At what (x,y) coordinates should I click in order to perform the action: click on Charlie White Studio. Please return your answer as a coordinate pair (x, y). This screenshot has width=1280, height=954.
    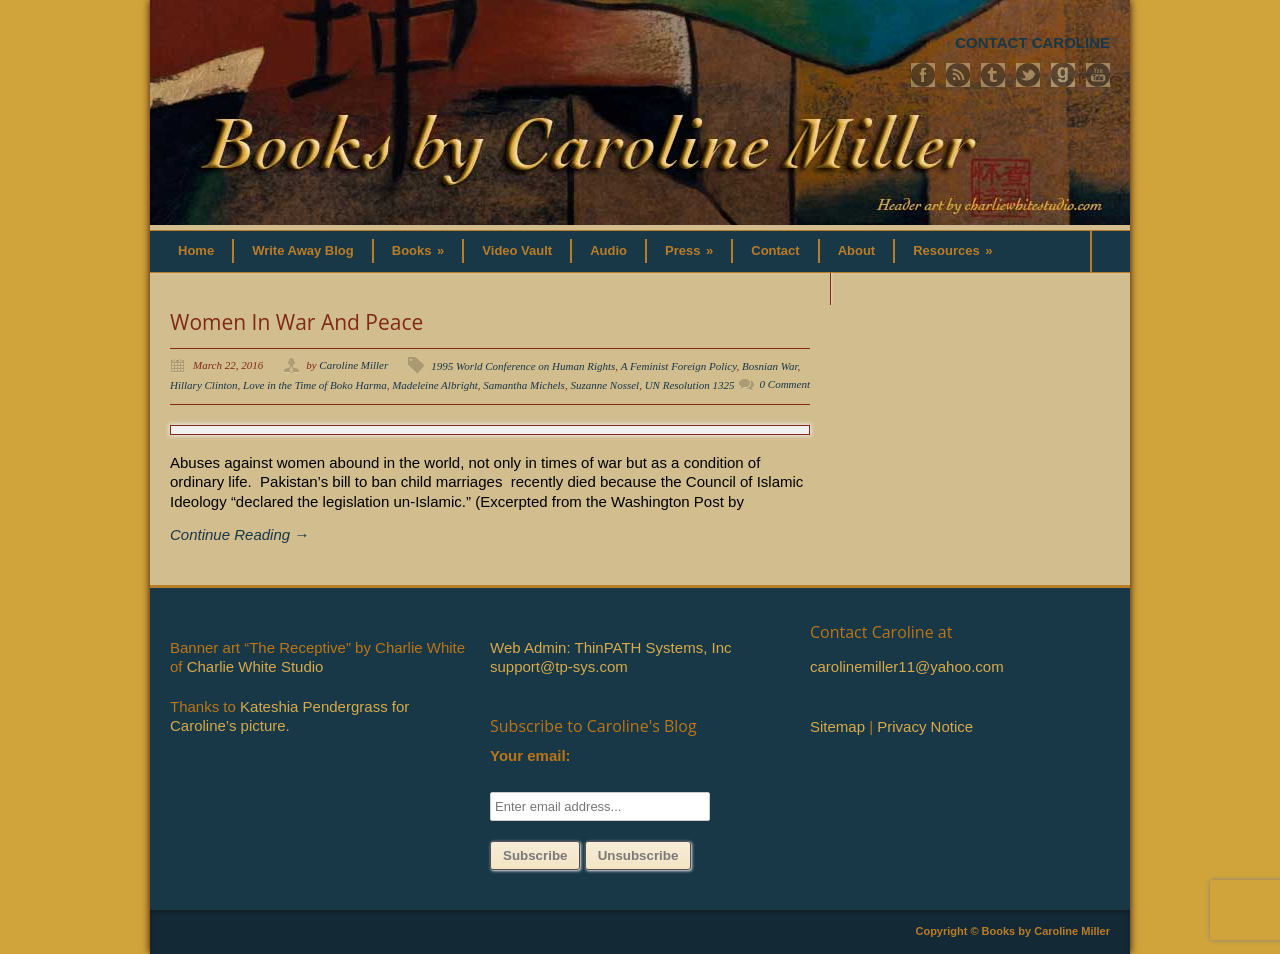
    Looking at the image, I should click on (255, 666).